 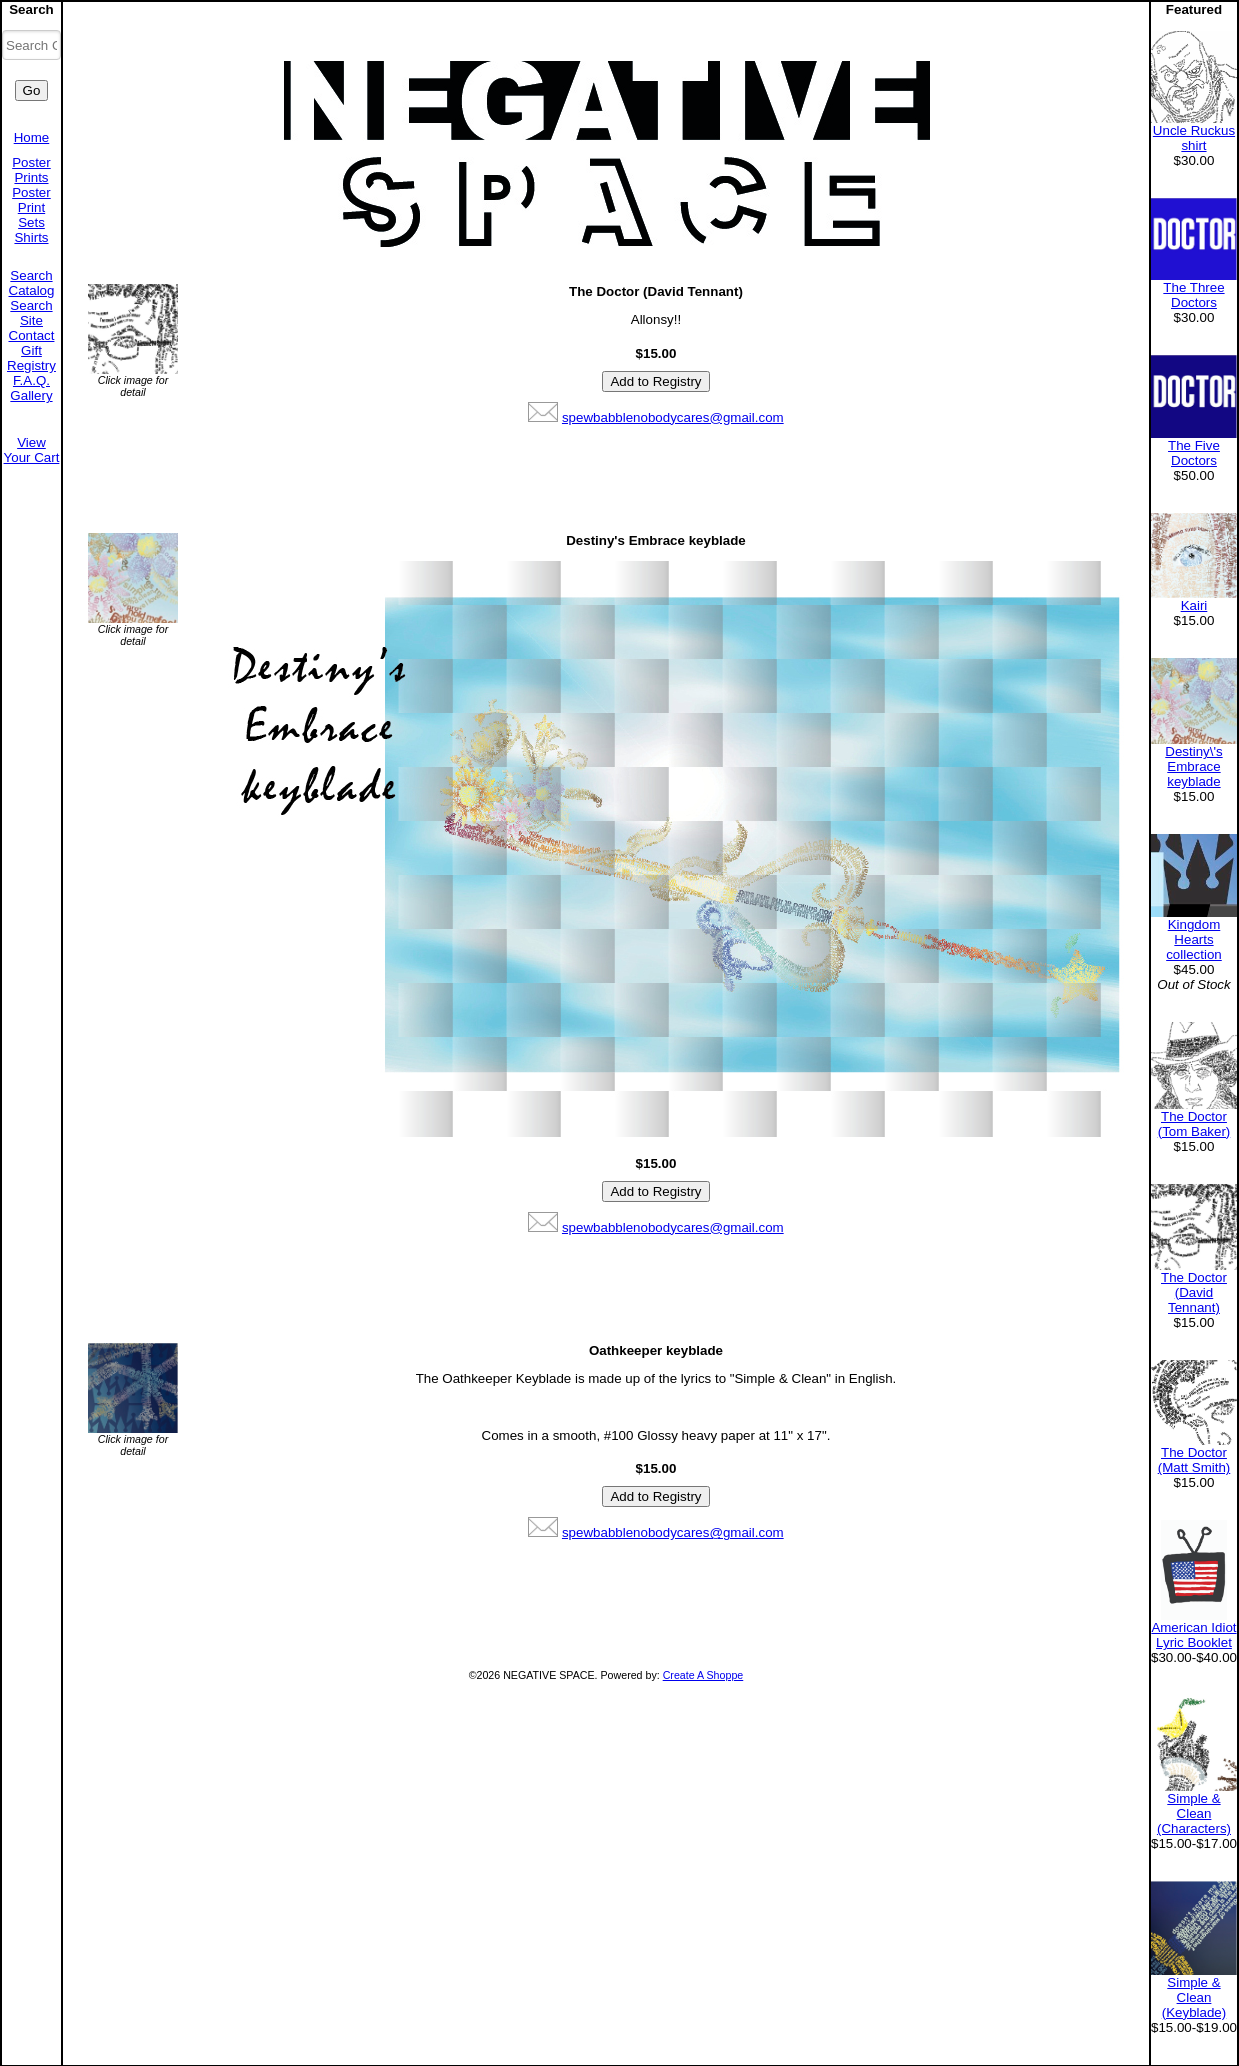 I want to click on The Doctor (Tom Baker), so click(x=1194, y=1124).